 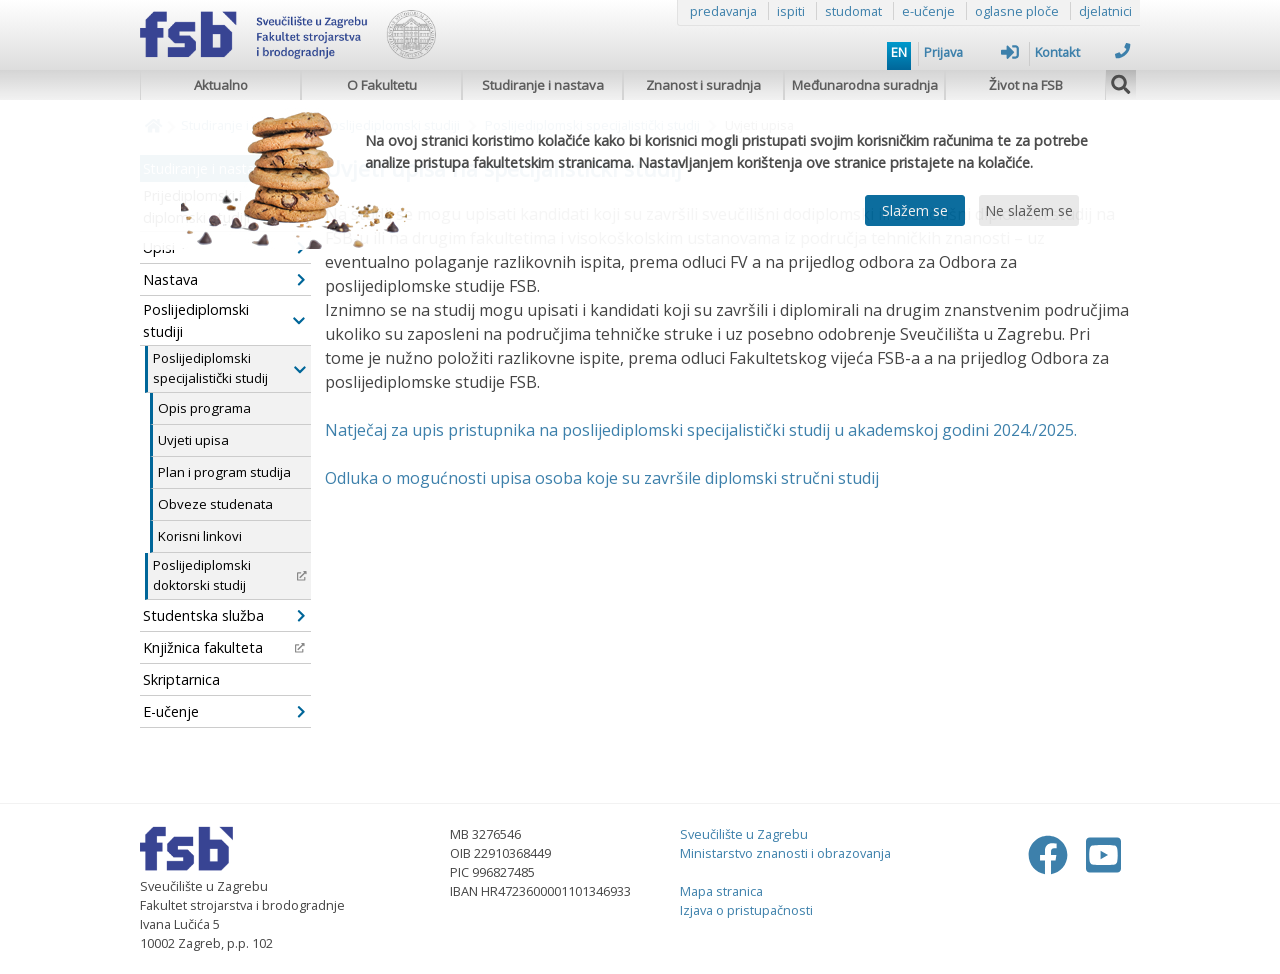 I want to click on Život na FSB, so click(x=1026, y=85).